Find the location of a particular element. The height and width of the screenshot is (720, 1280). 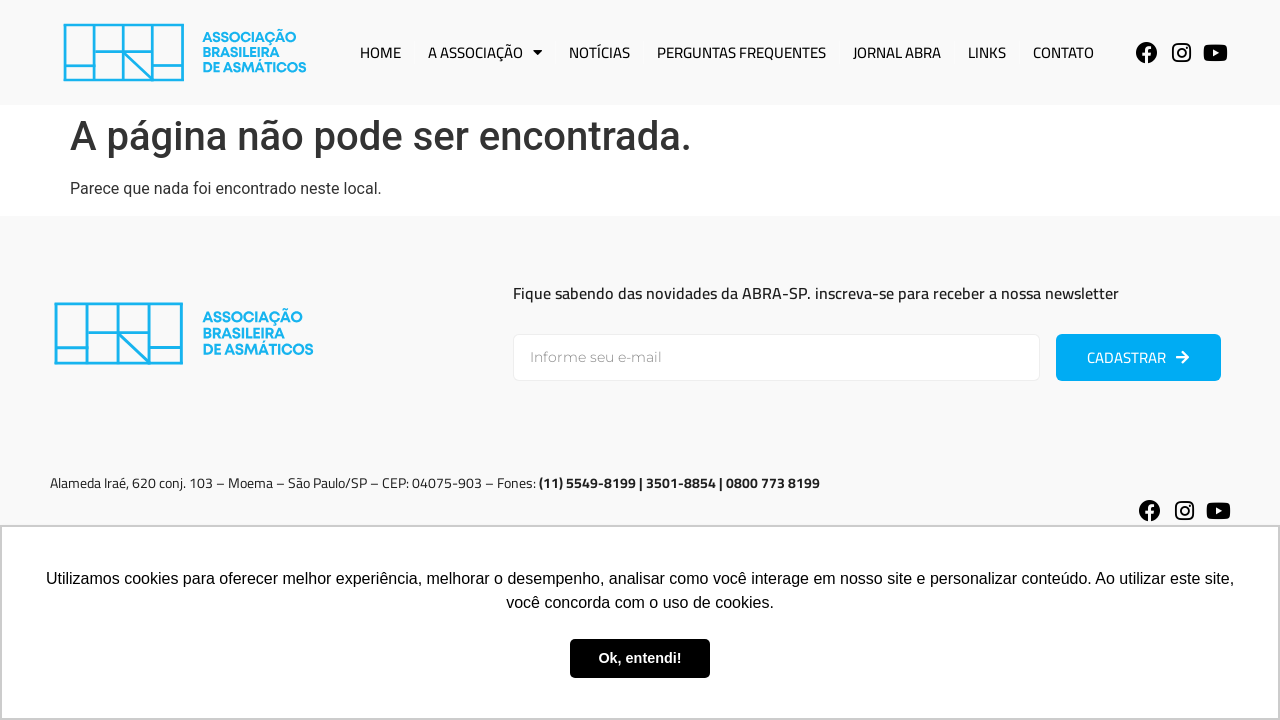

Perguntas Frequentes is located at coordinates (741, 52).